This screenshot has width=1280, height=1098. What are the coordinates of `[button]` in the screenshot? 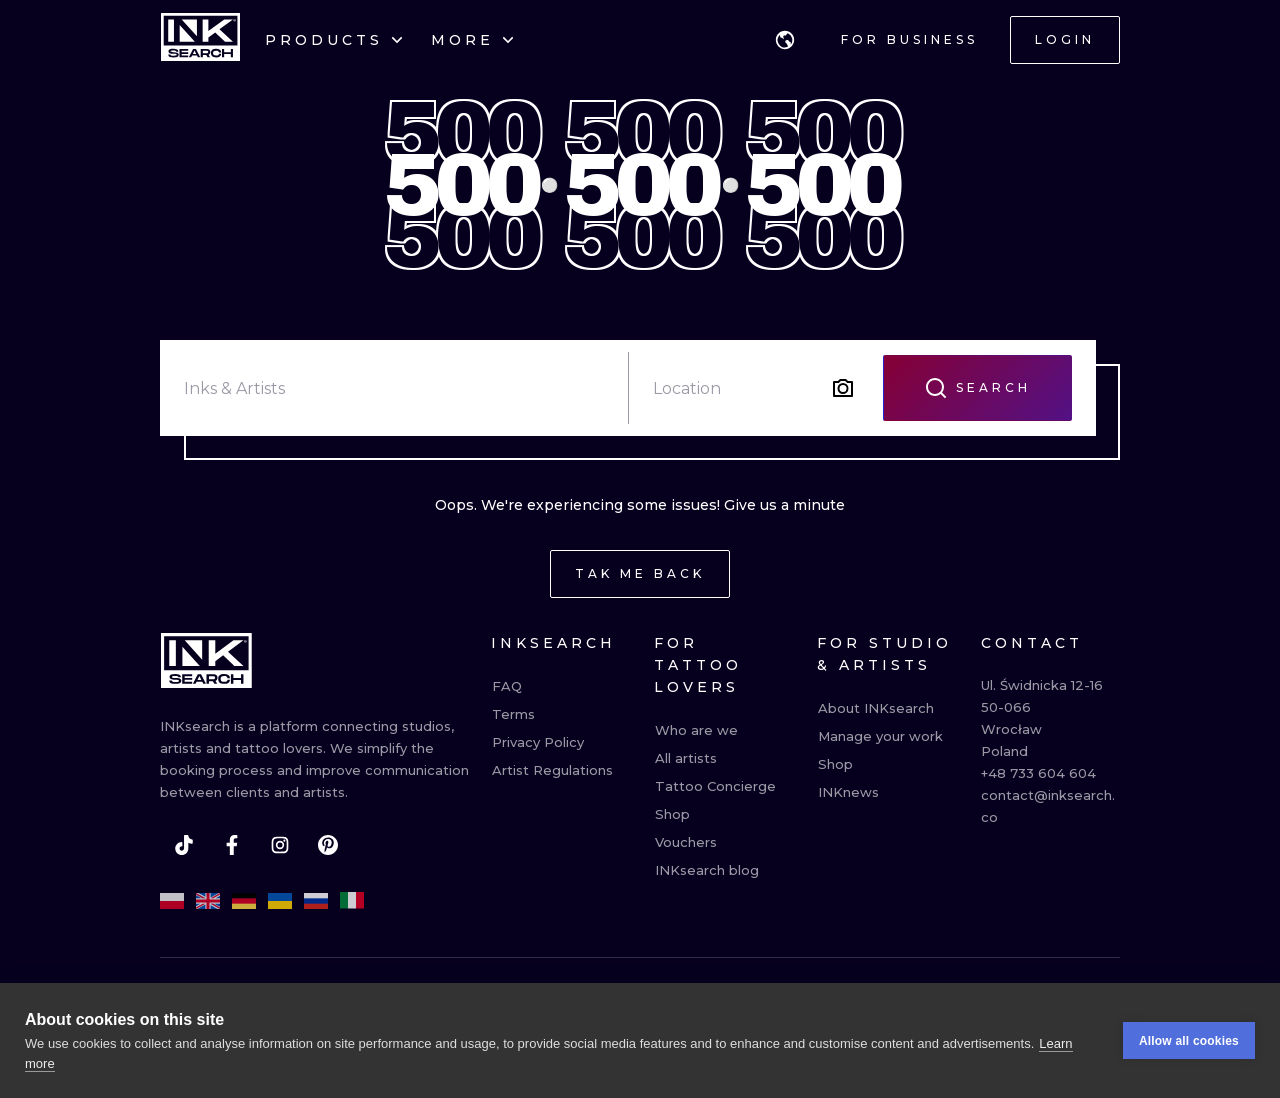 It's located at (785, 40).